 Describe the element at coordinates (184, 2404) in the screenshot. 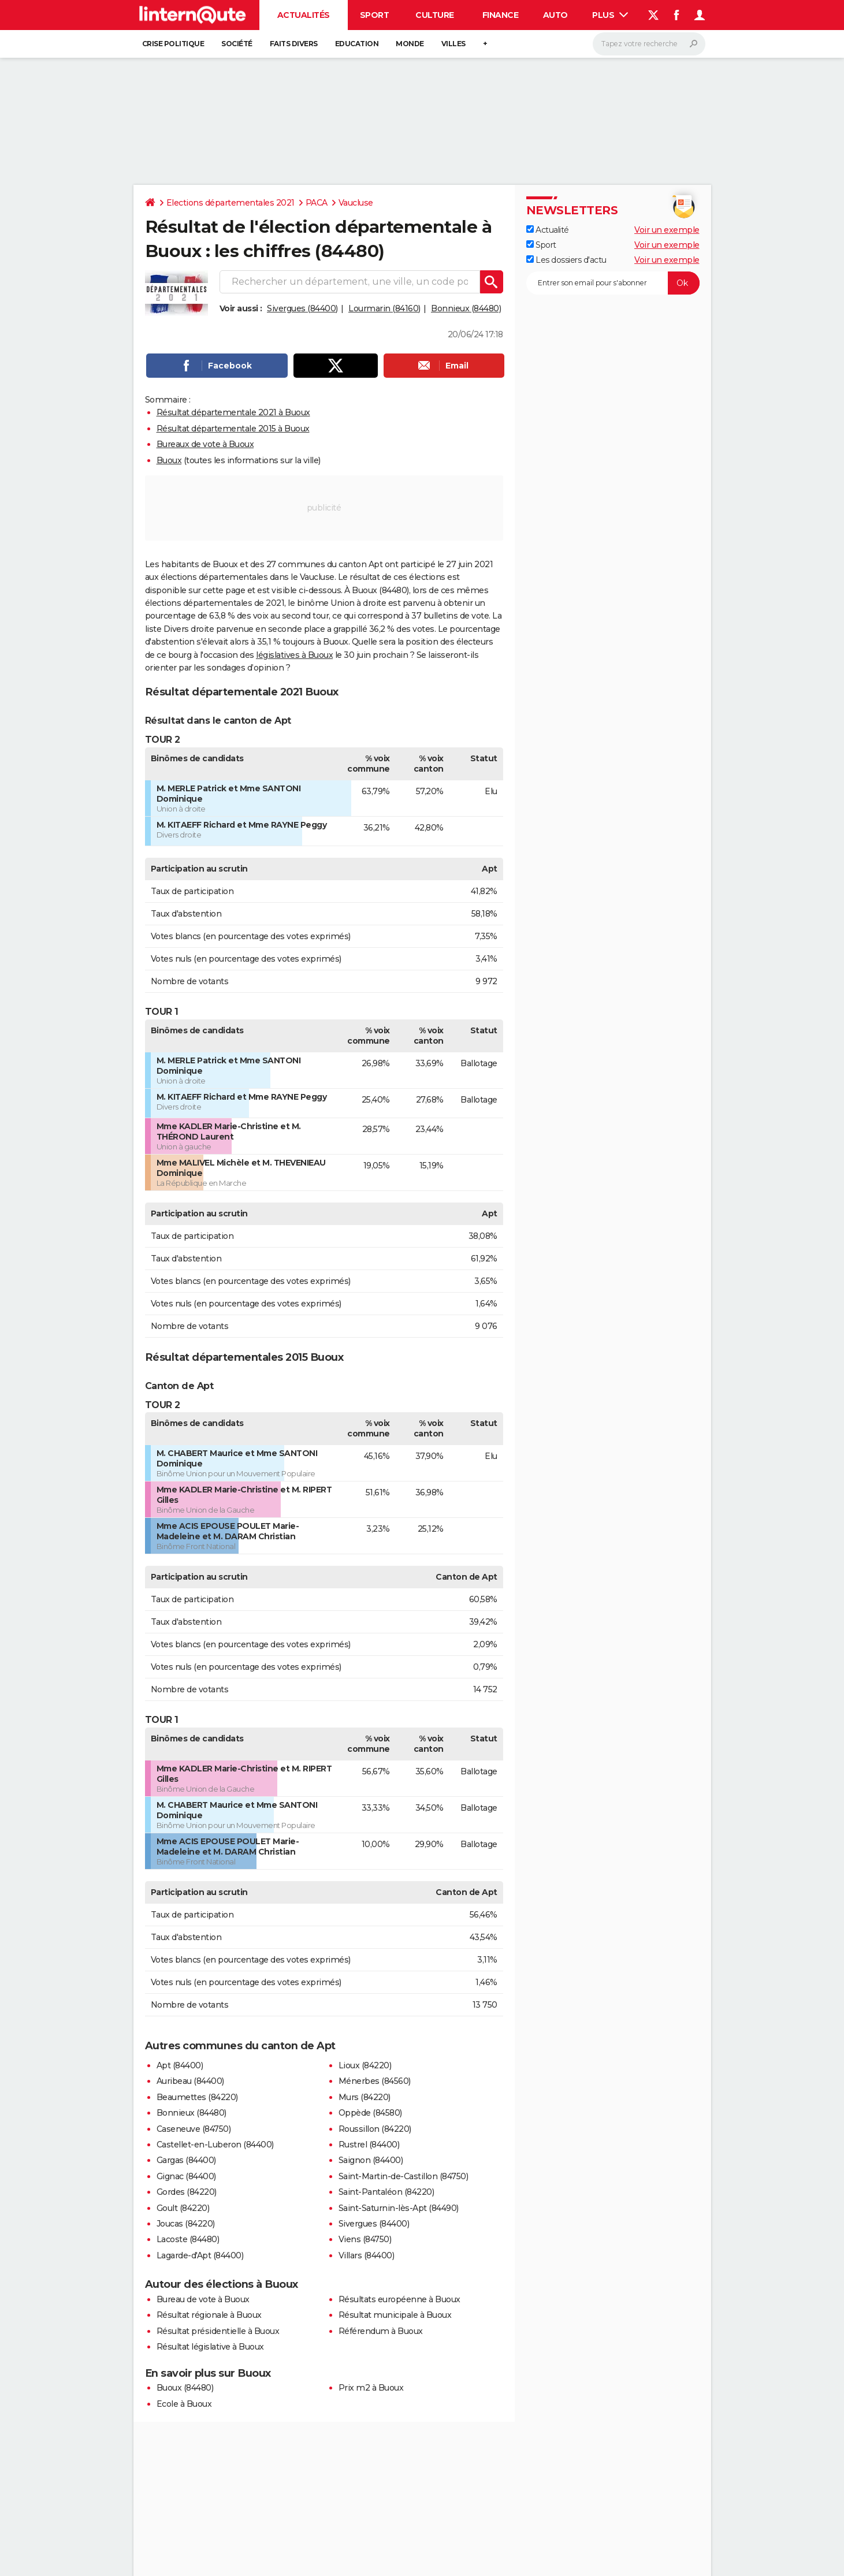

I see `Ecole à Buoux` at that location.